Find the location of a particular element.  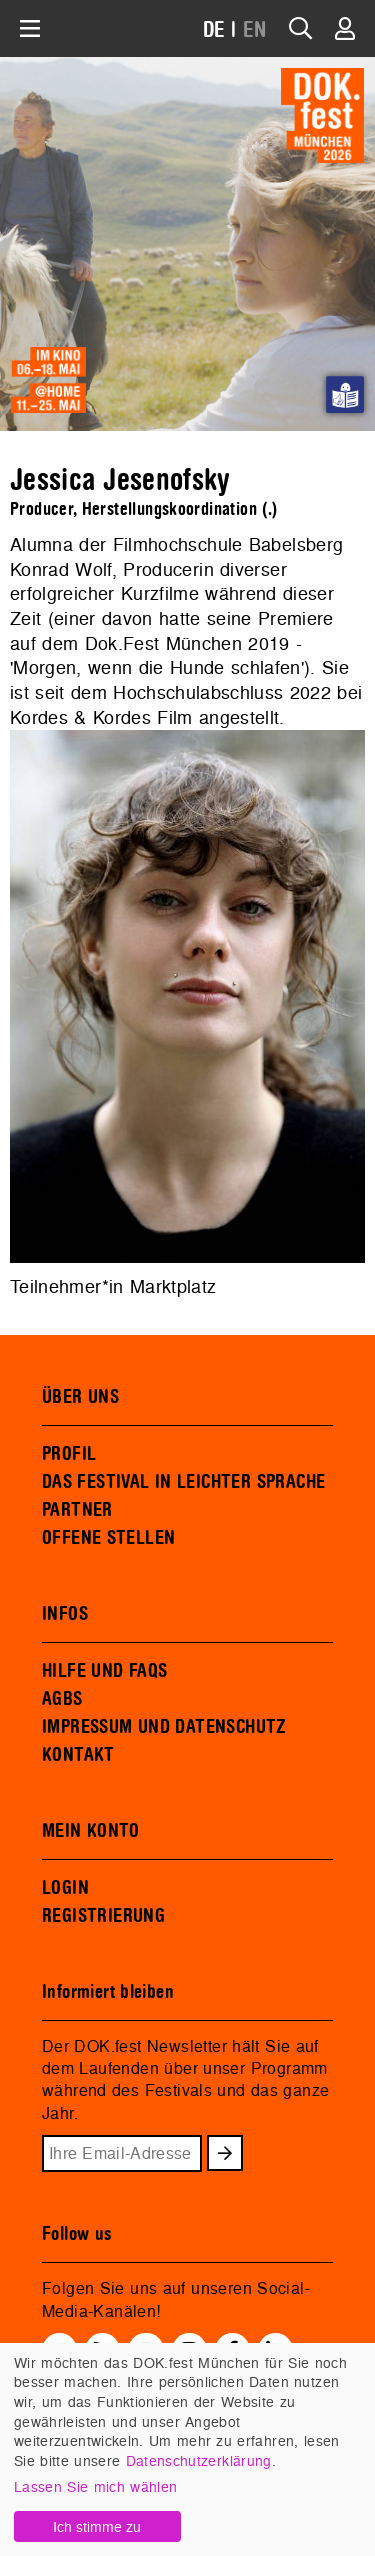

IMPRESSUM UND DATENSCHUTZ is located at coordinates (164, 1727).